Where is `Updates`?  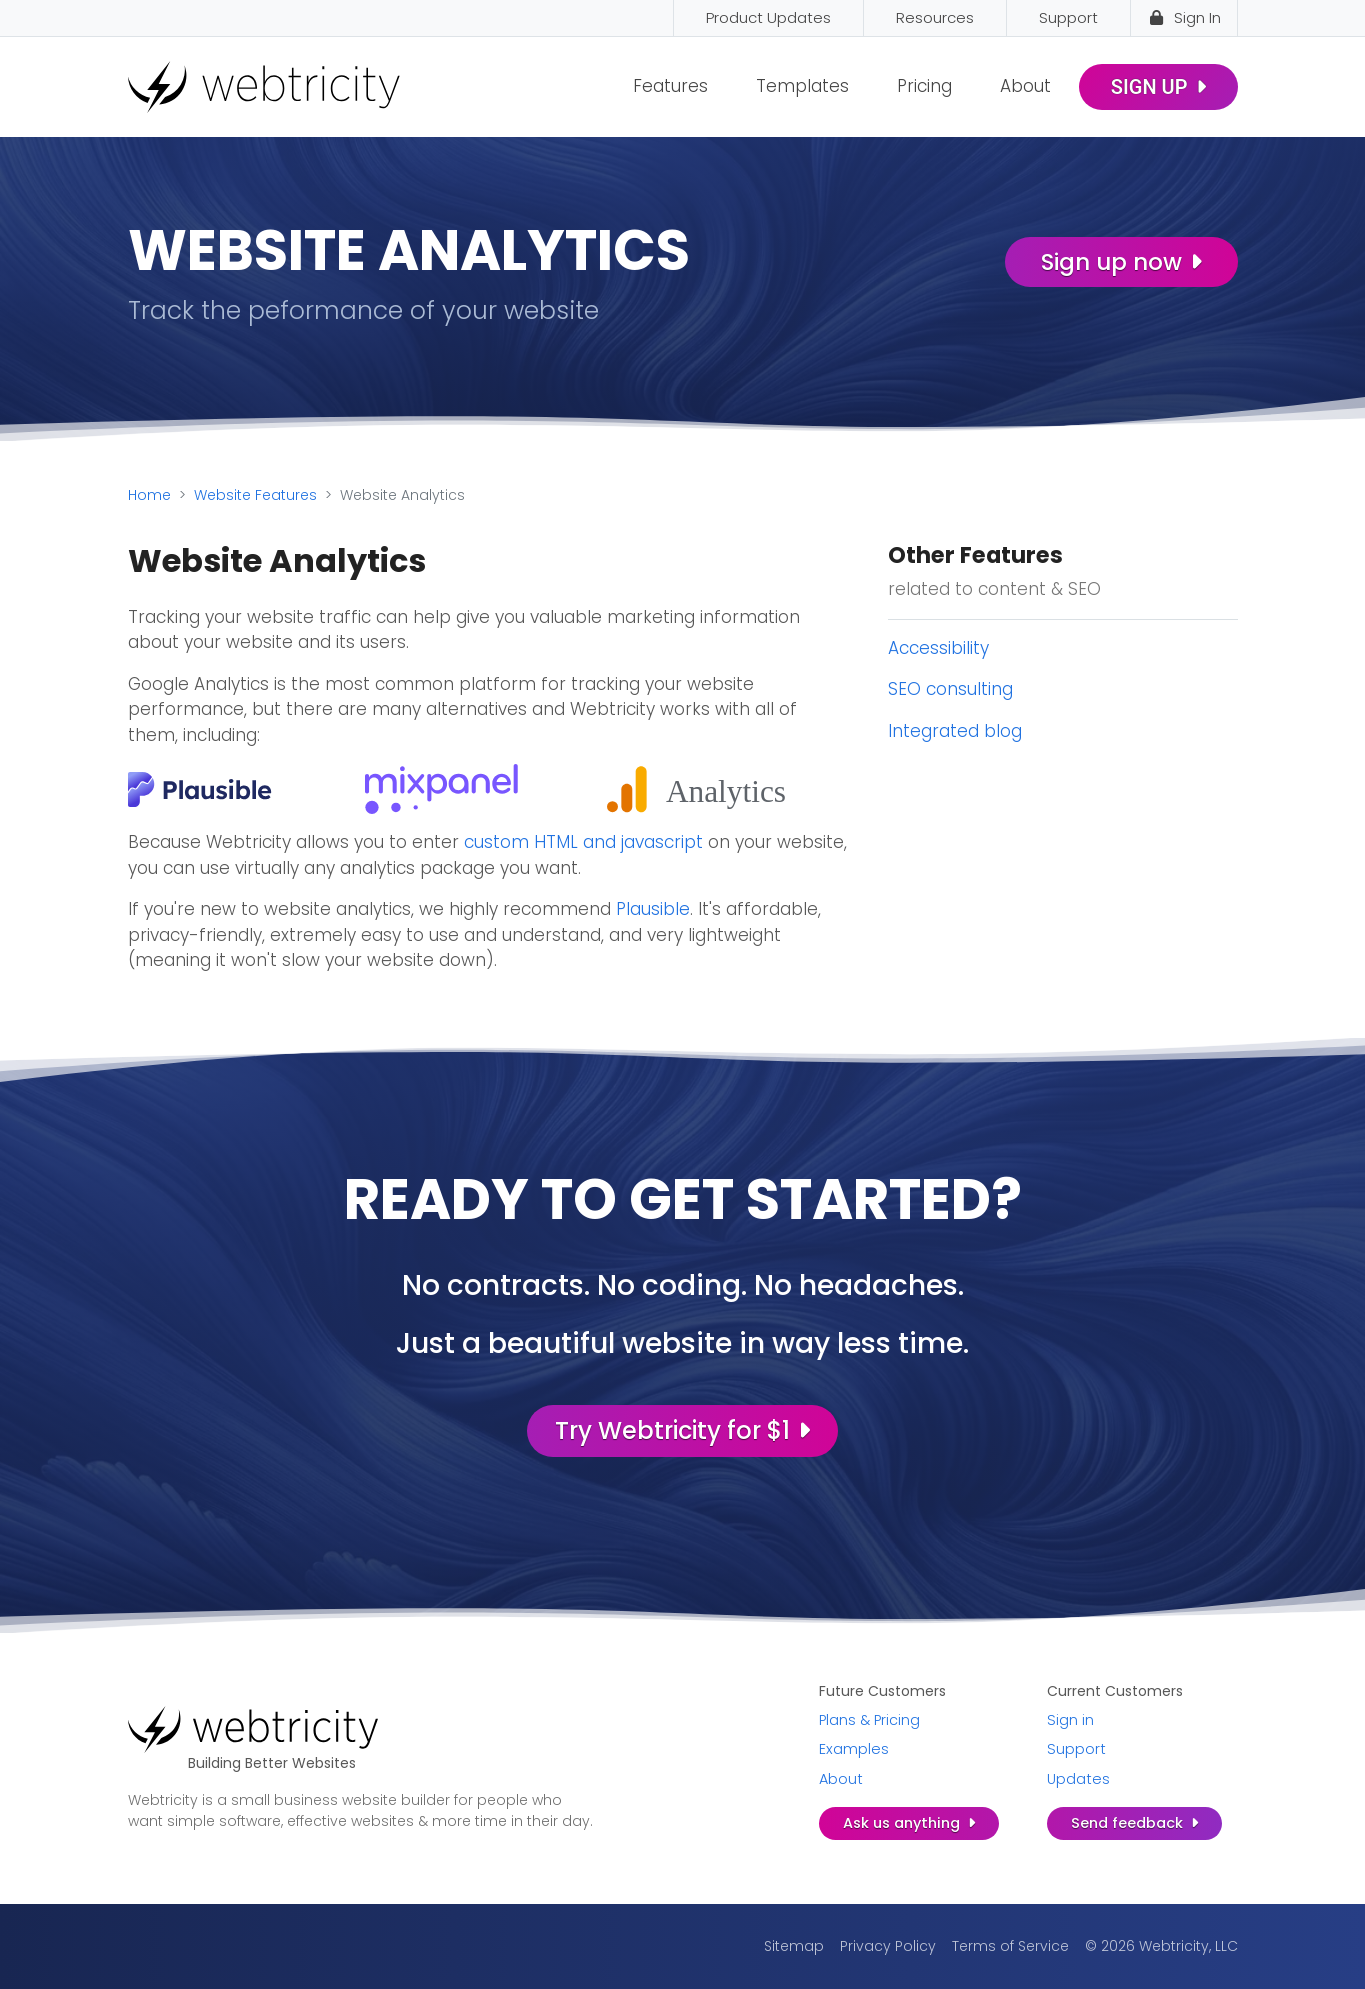 Updates is located at coordinates (1078, 1779).